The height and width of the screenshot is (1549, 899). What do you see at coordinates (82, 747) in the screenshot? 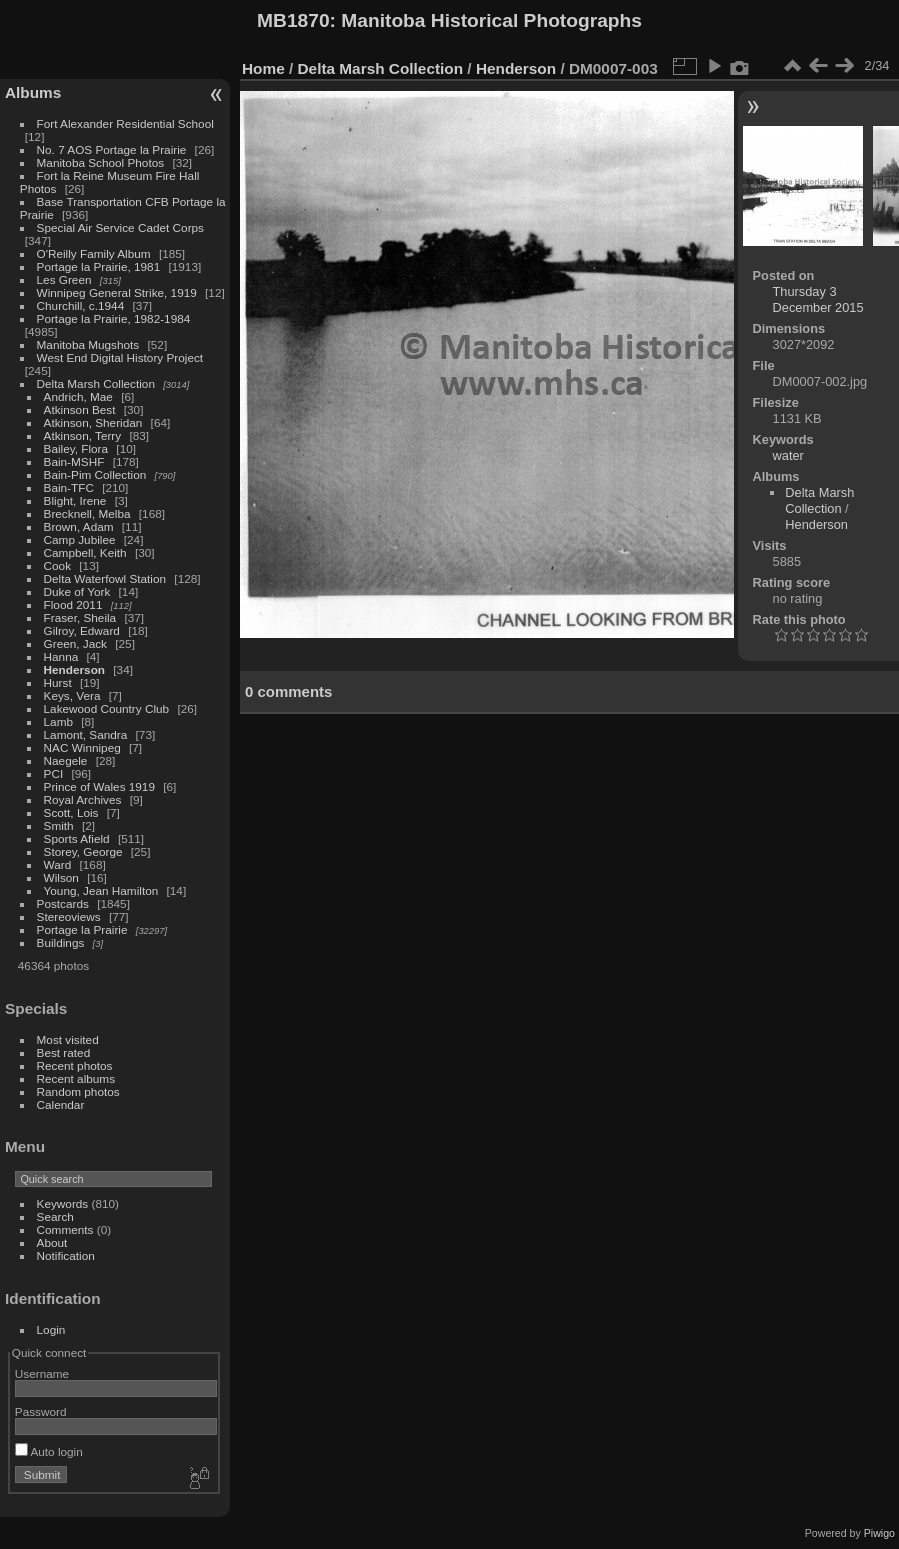
I see `NAC Winnipeg` at bounding box center [82, 747].